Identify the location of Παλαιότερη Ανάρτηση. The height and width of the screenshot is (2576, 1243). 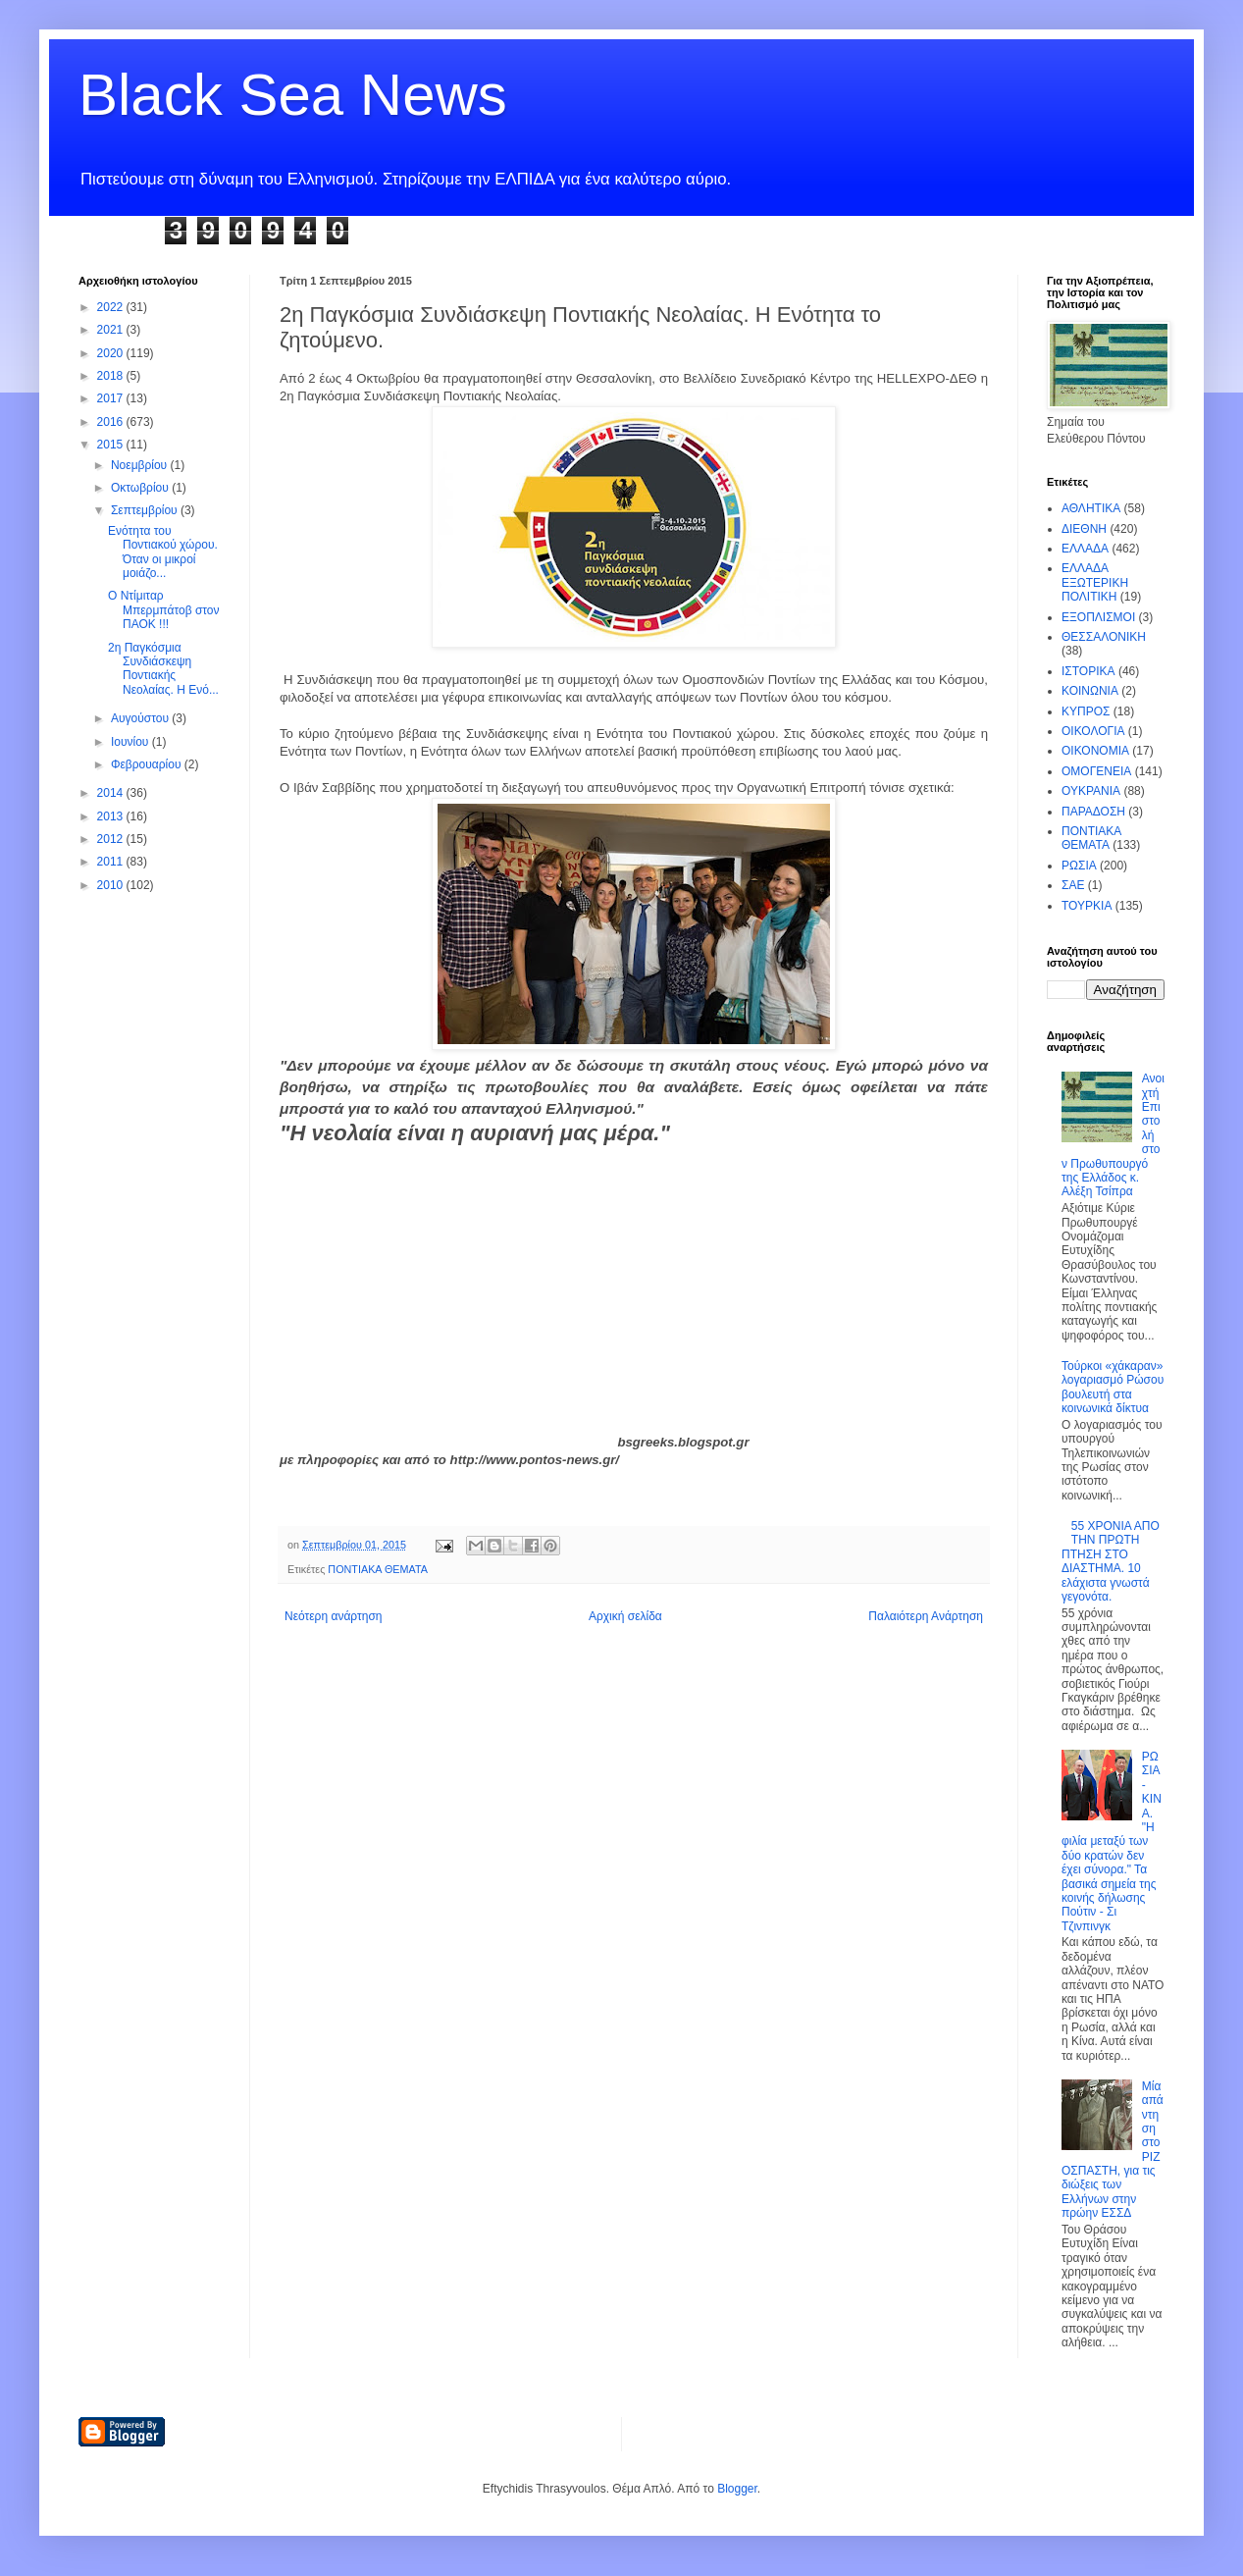
(925, 1616).